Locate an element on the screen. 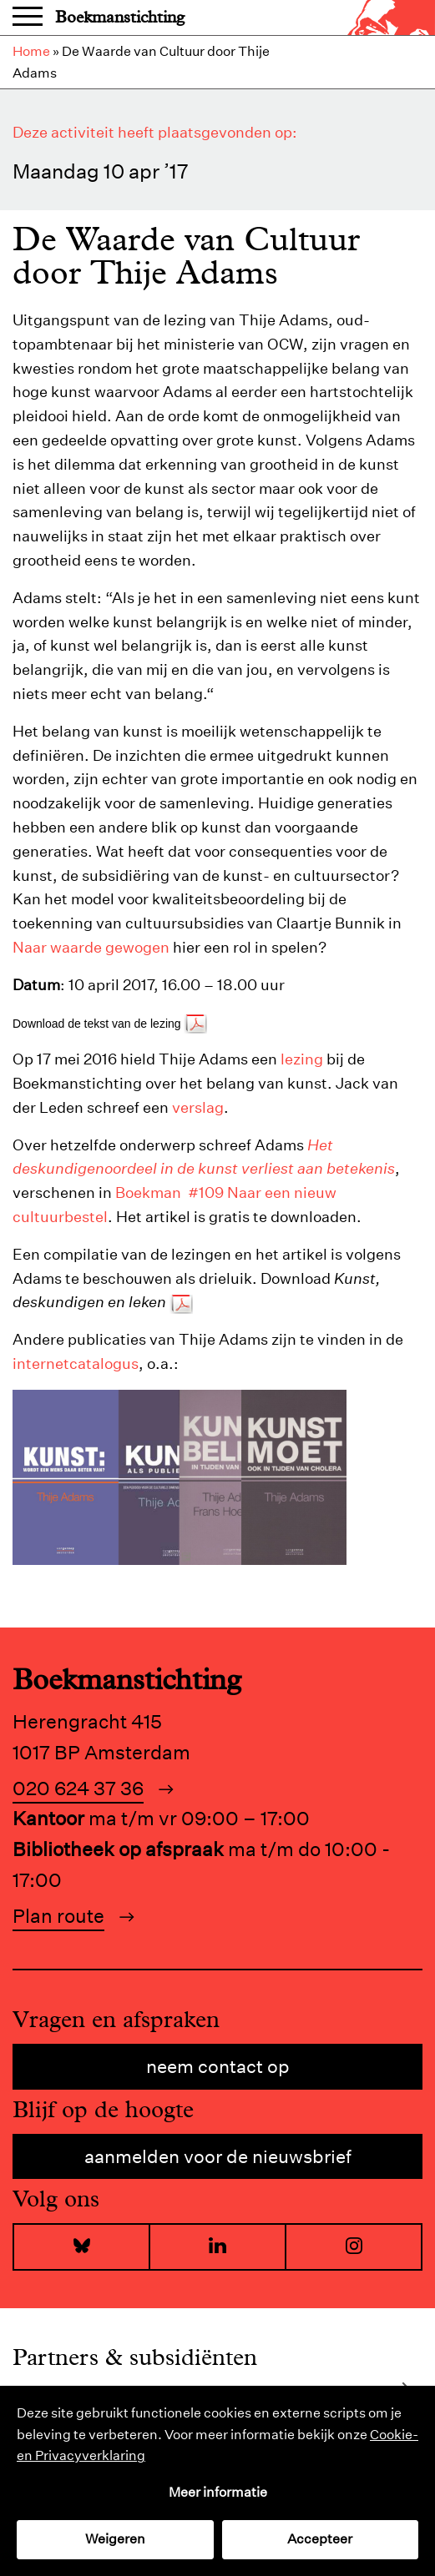  Accepteer is located at coordinates (319, 2539).